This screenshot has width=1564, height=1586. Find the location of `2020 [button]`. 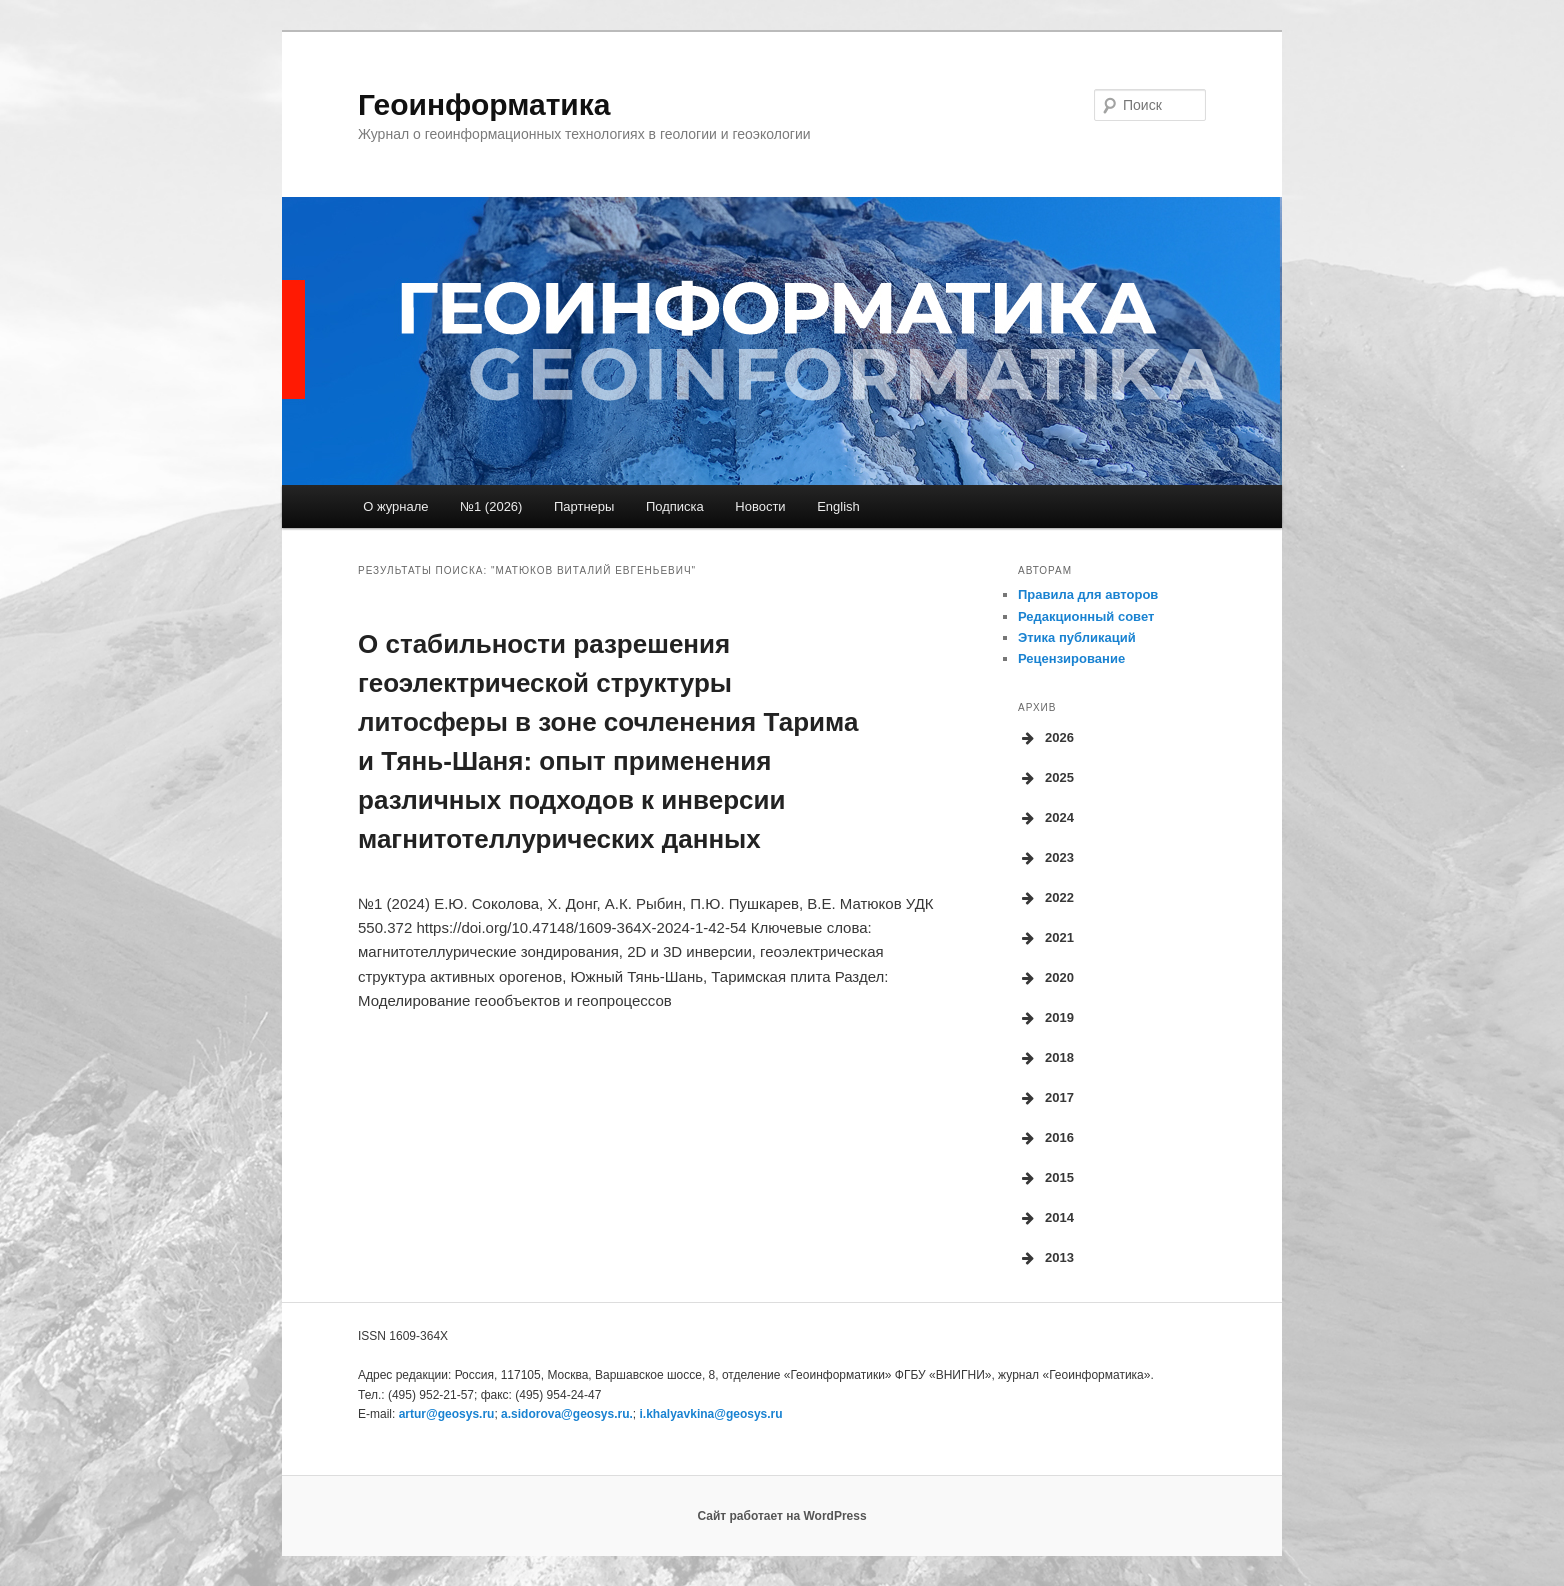

2020 [button] is located at coordinates (1046, 978).